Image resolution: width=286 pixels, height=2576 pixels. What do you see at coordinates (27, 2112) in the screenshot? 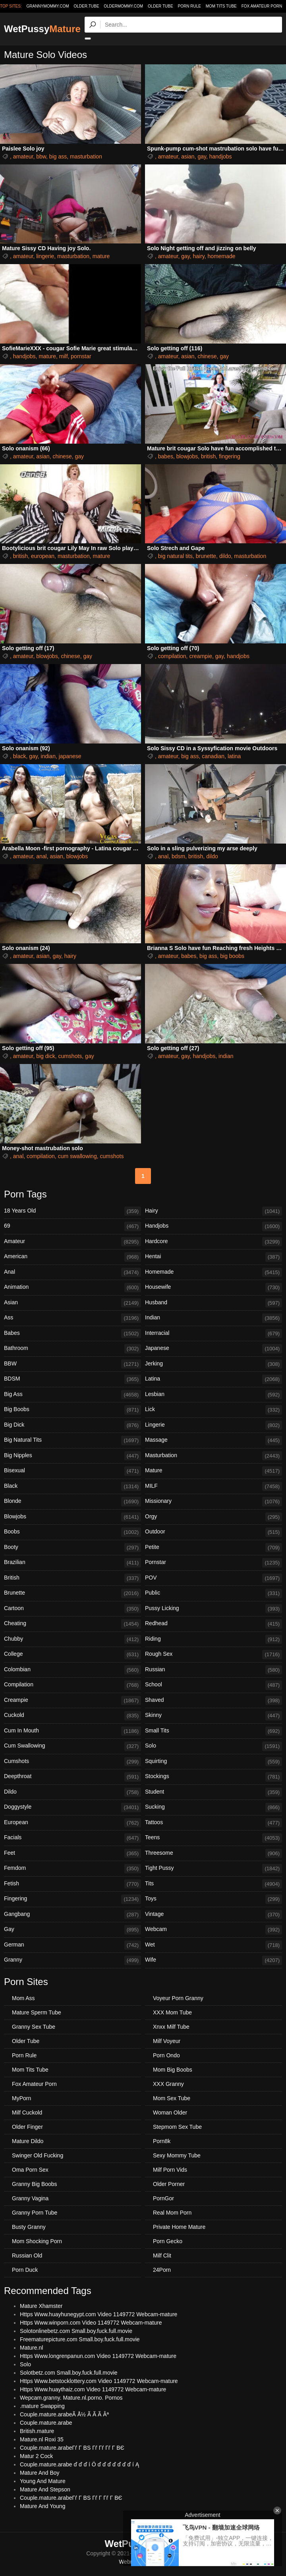
I see `Milf Cuckold` at bounding box center [27, 2112].